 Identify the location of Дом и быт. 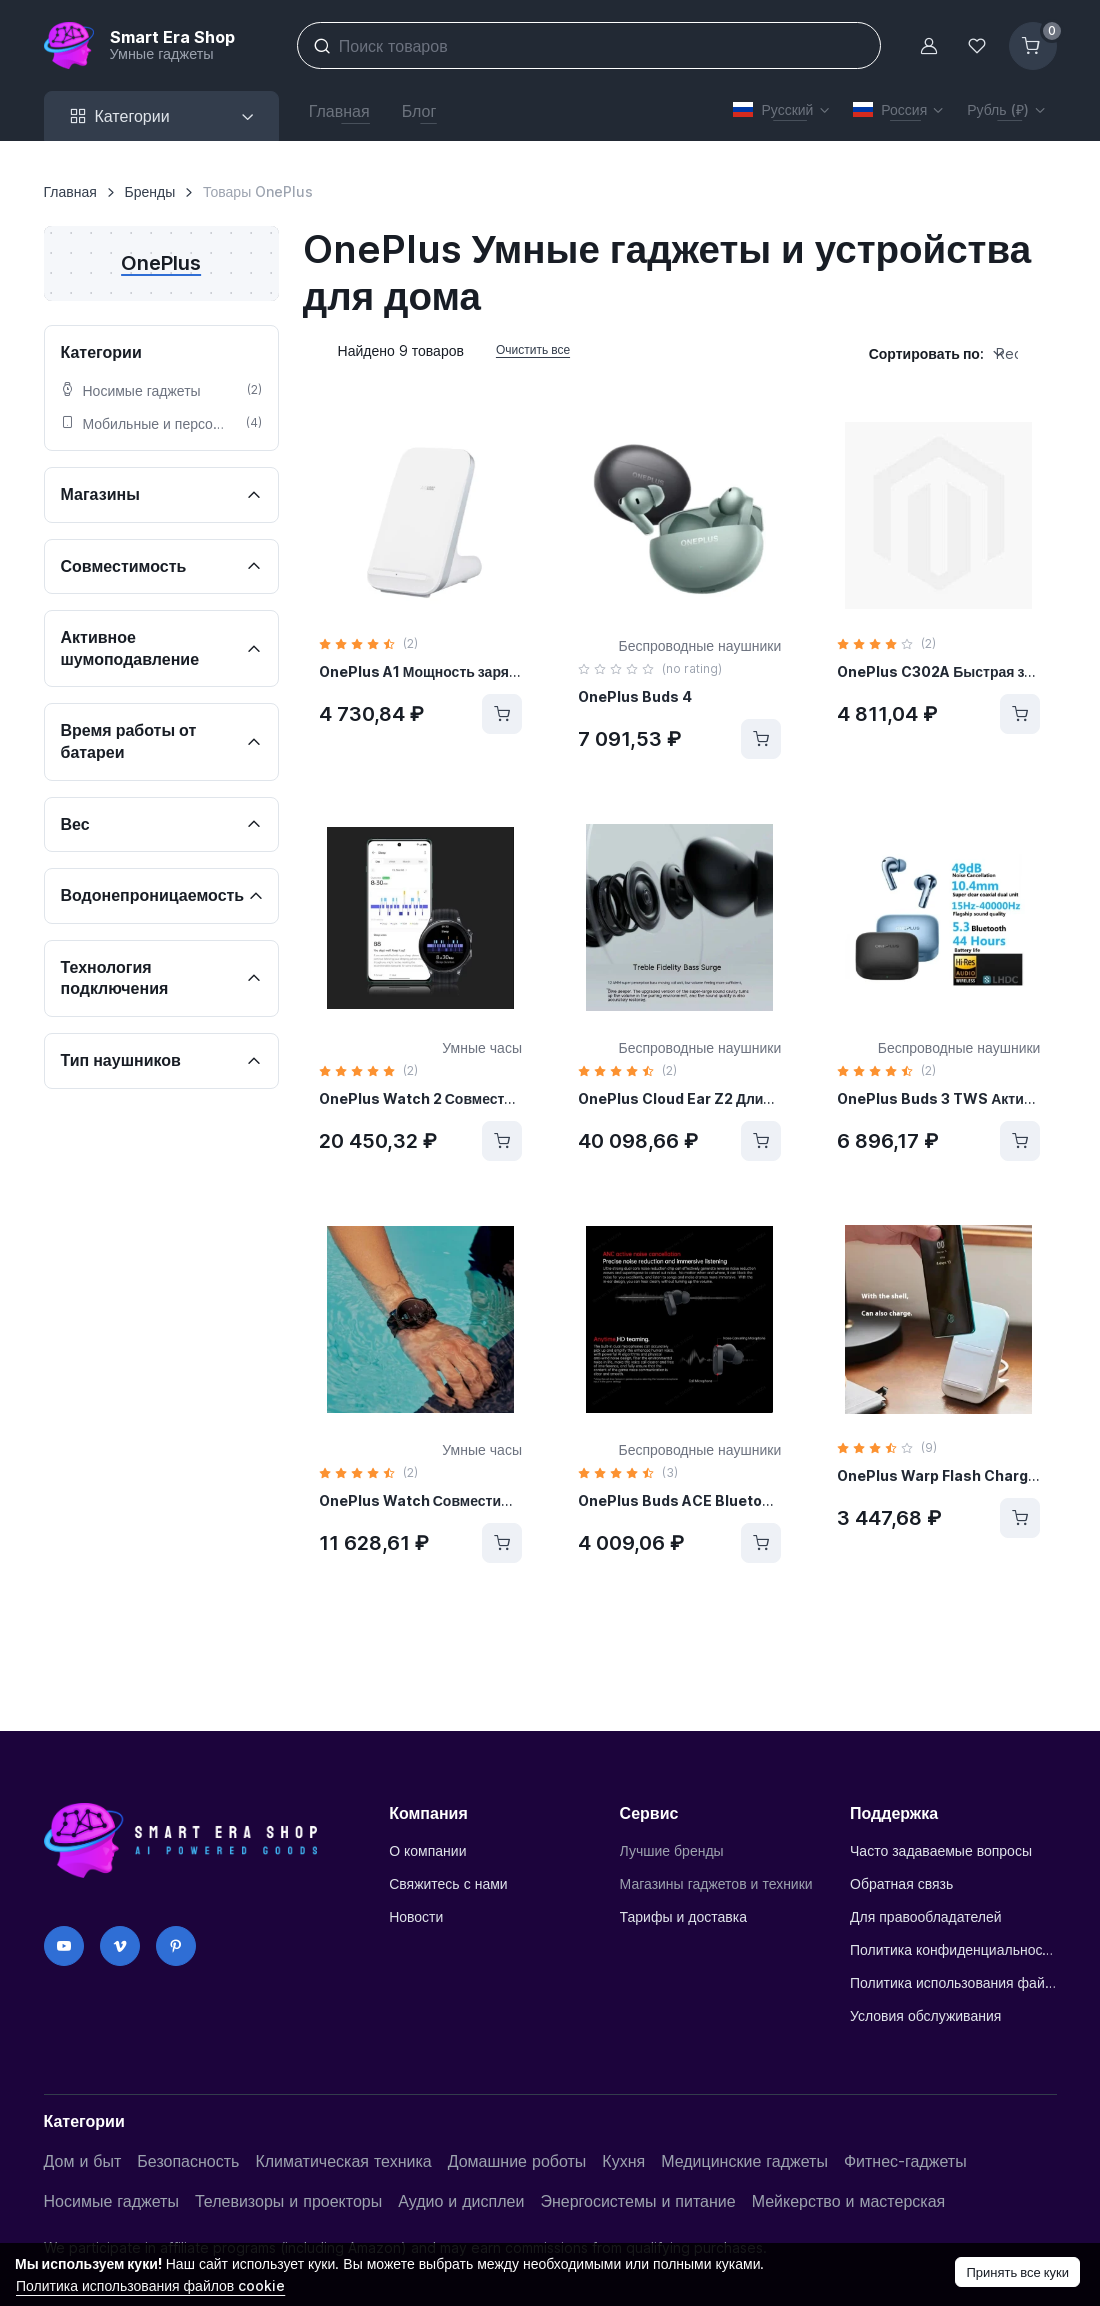
(83, 2161).